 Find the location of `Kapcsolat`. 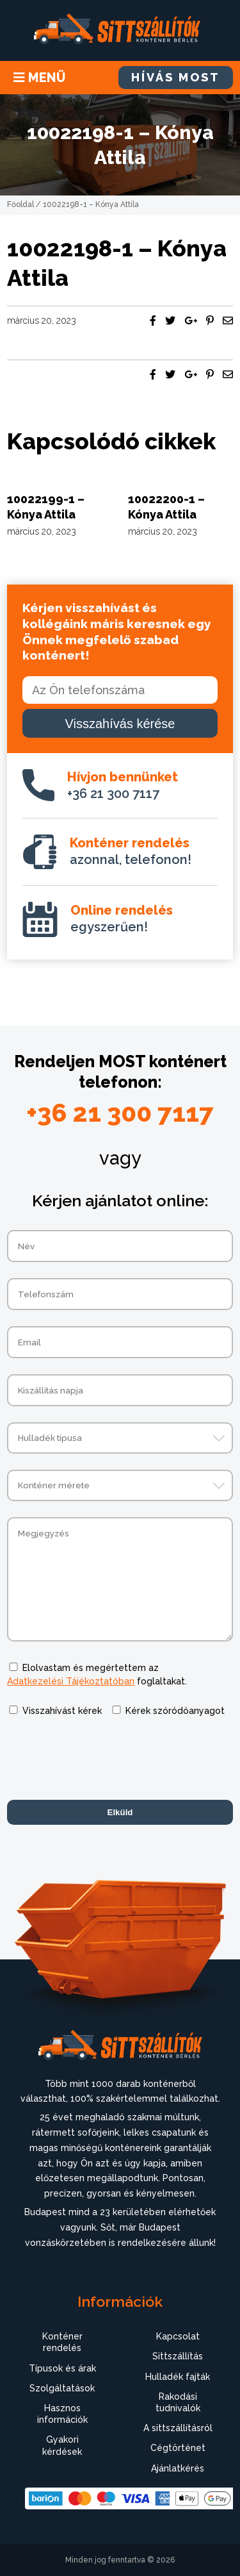

Kapcsolat is located at coordinates (178, 2336).